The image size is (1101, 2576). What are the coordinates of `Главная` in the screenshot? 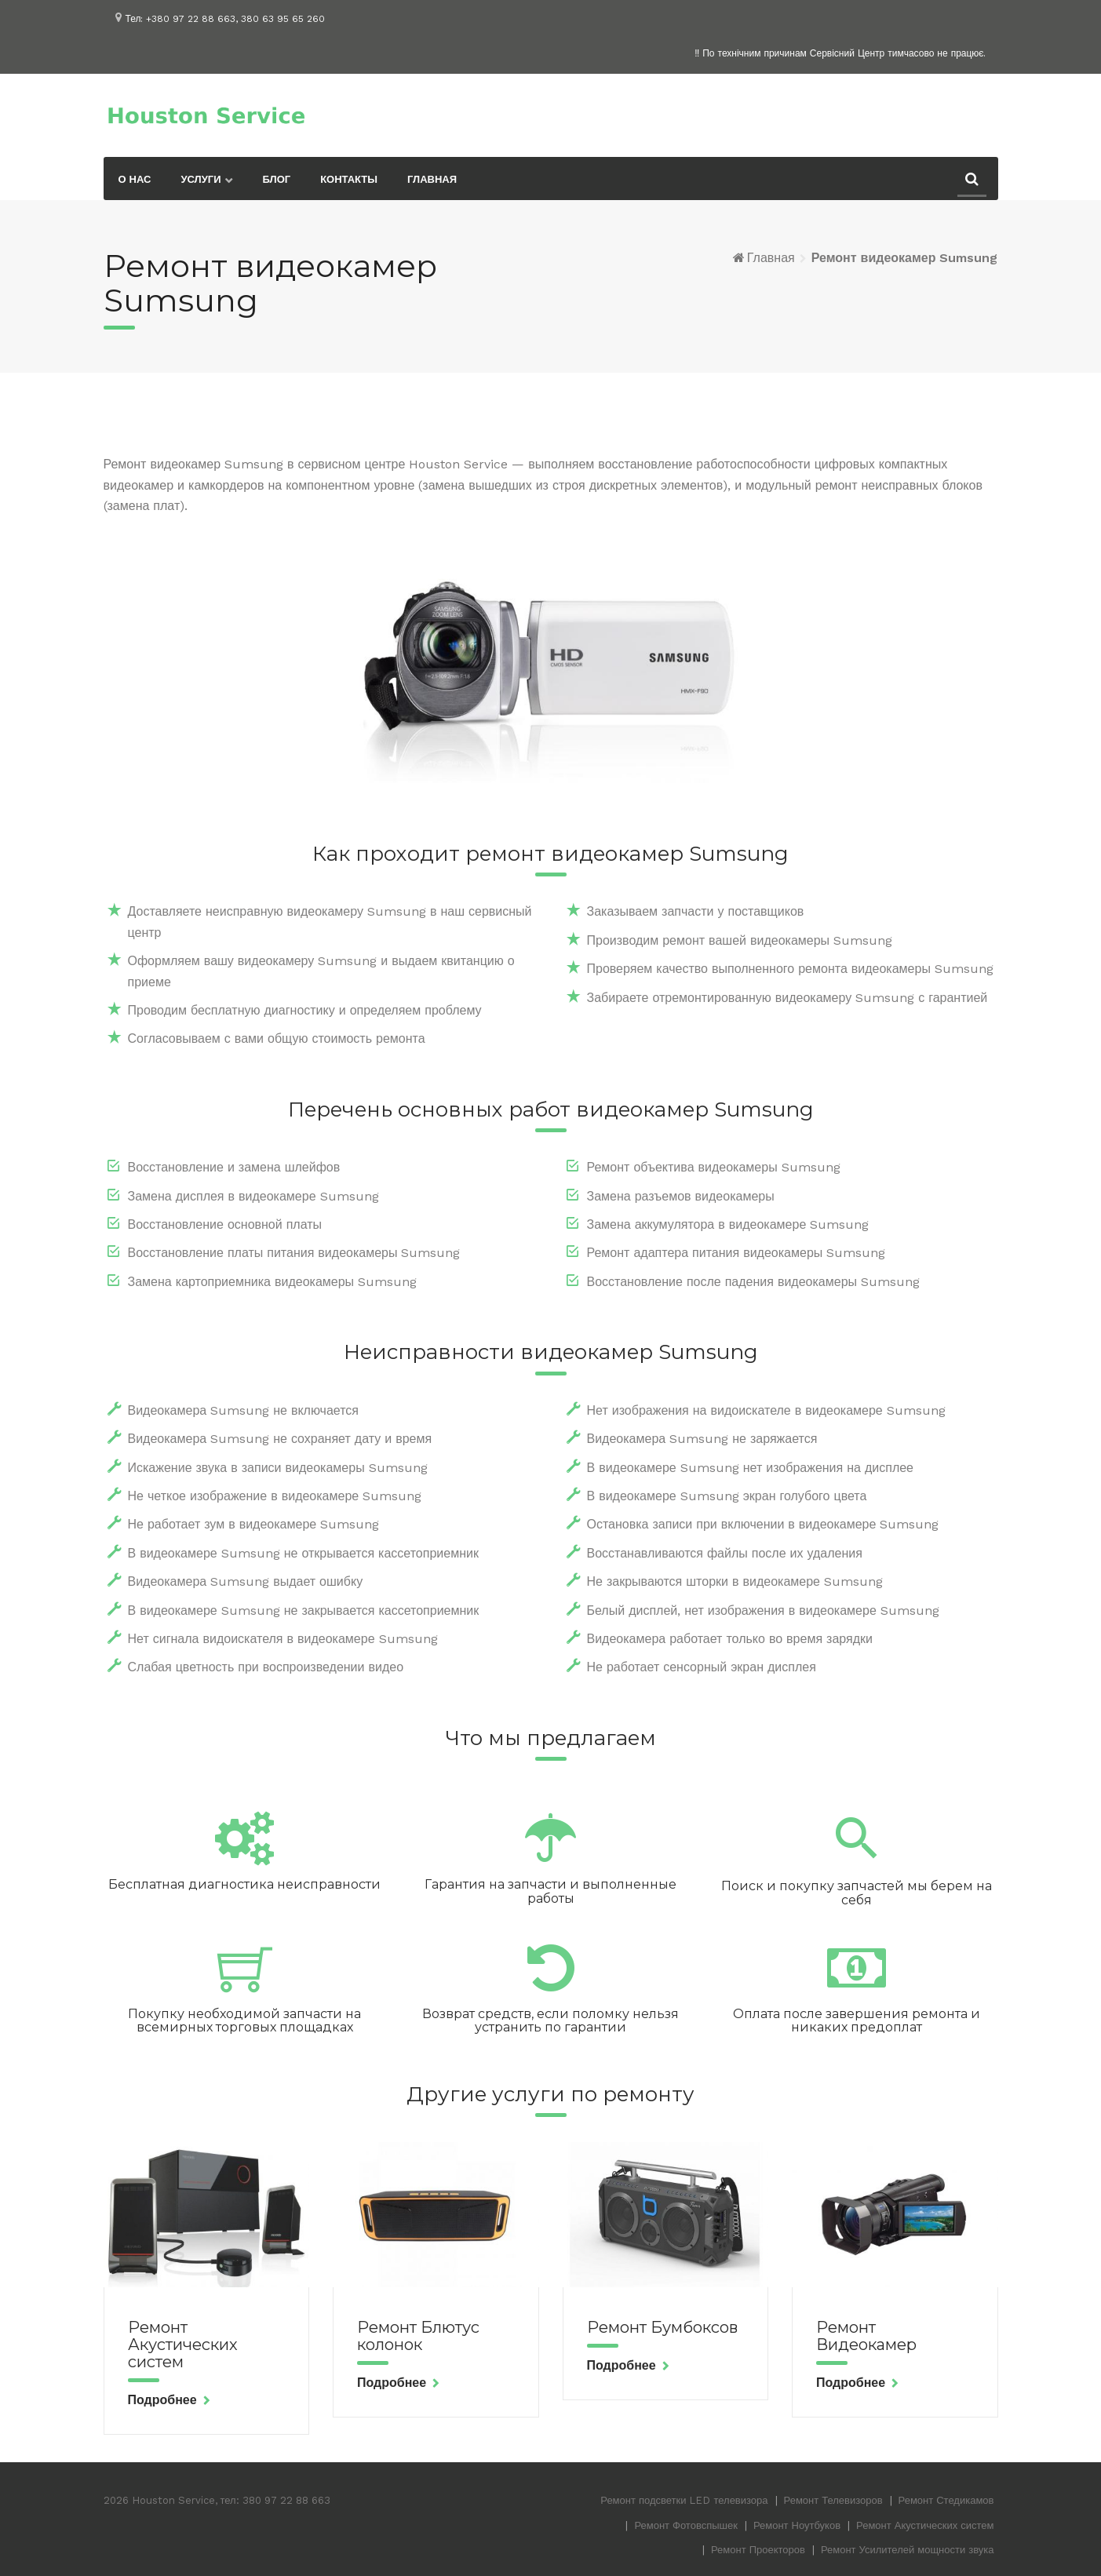 It's located at (432, 179).